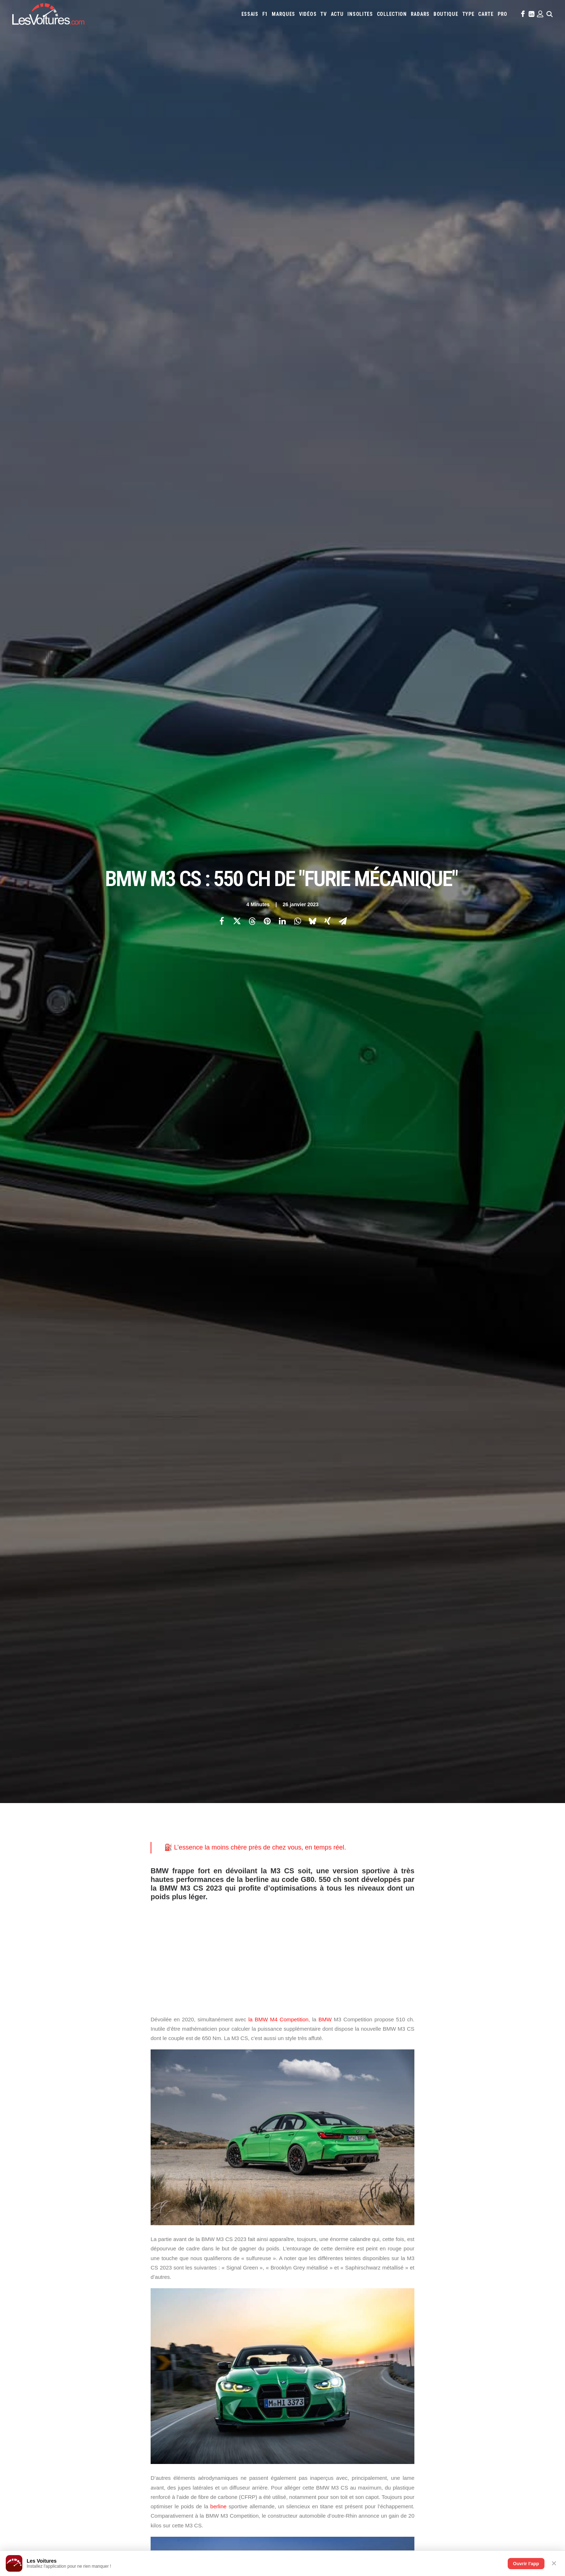  I want to click on GOUV, so click(457, 2333).